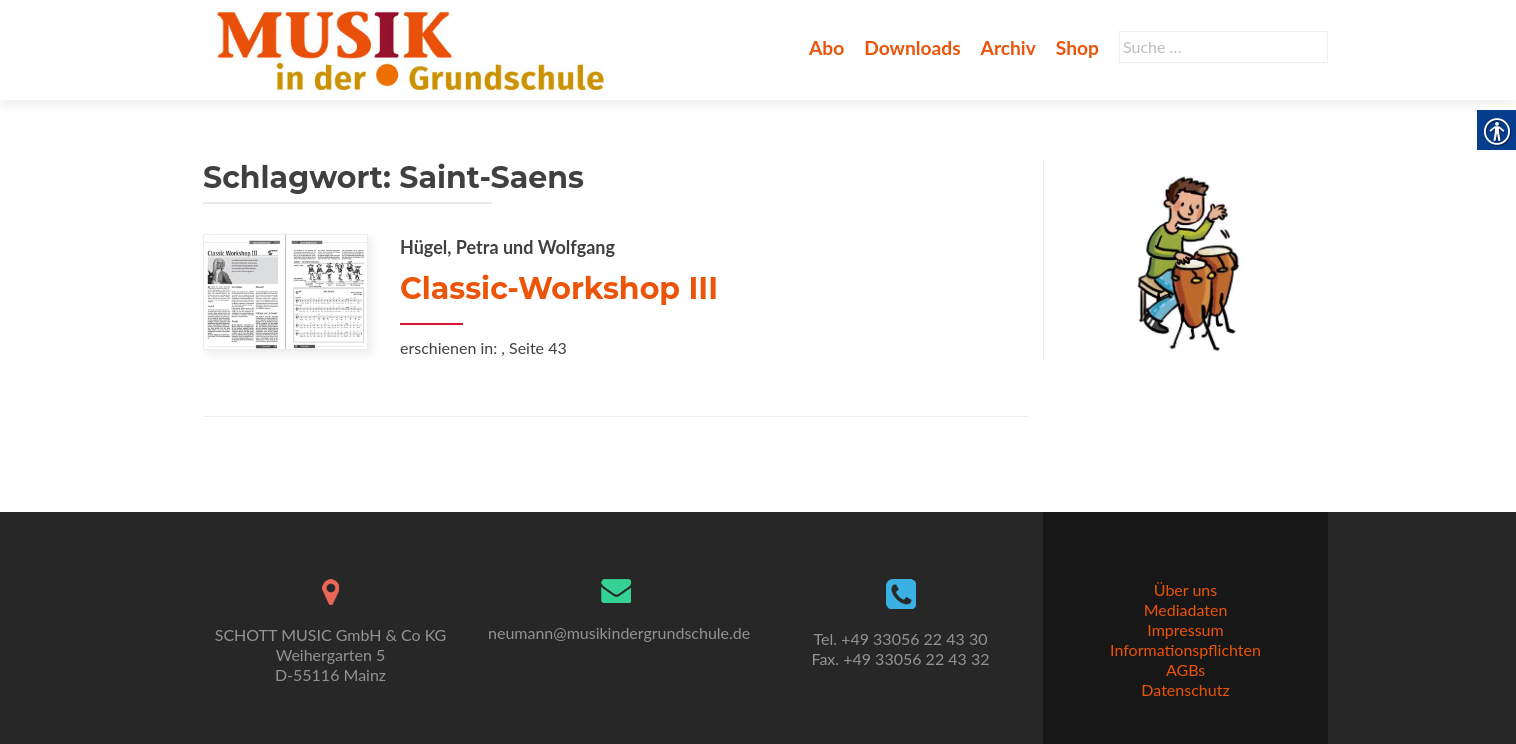 This screenshot has height=744, width=1516. I want to click on Archiv [link], so click(1008, 47).